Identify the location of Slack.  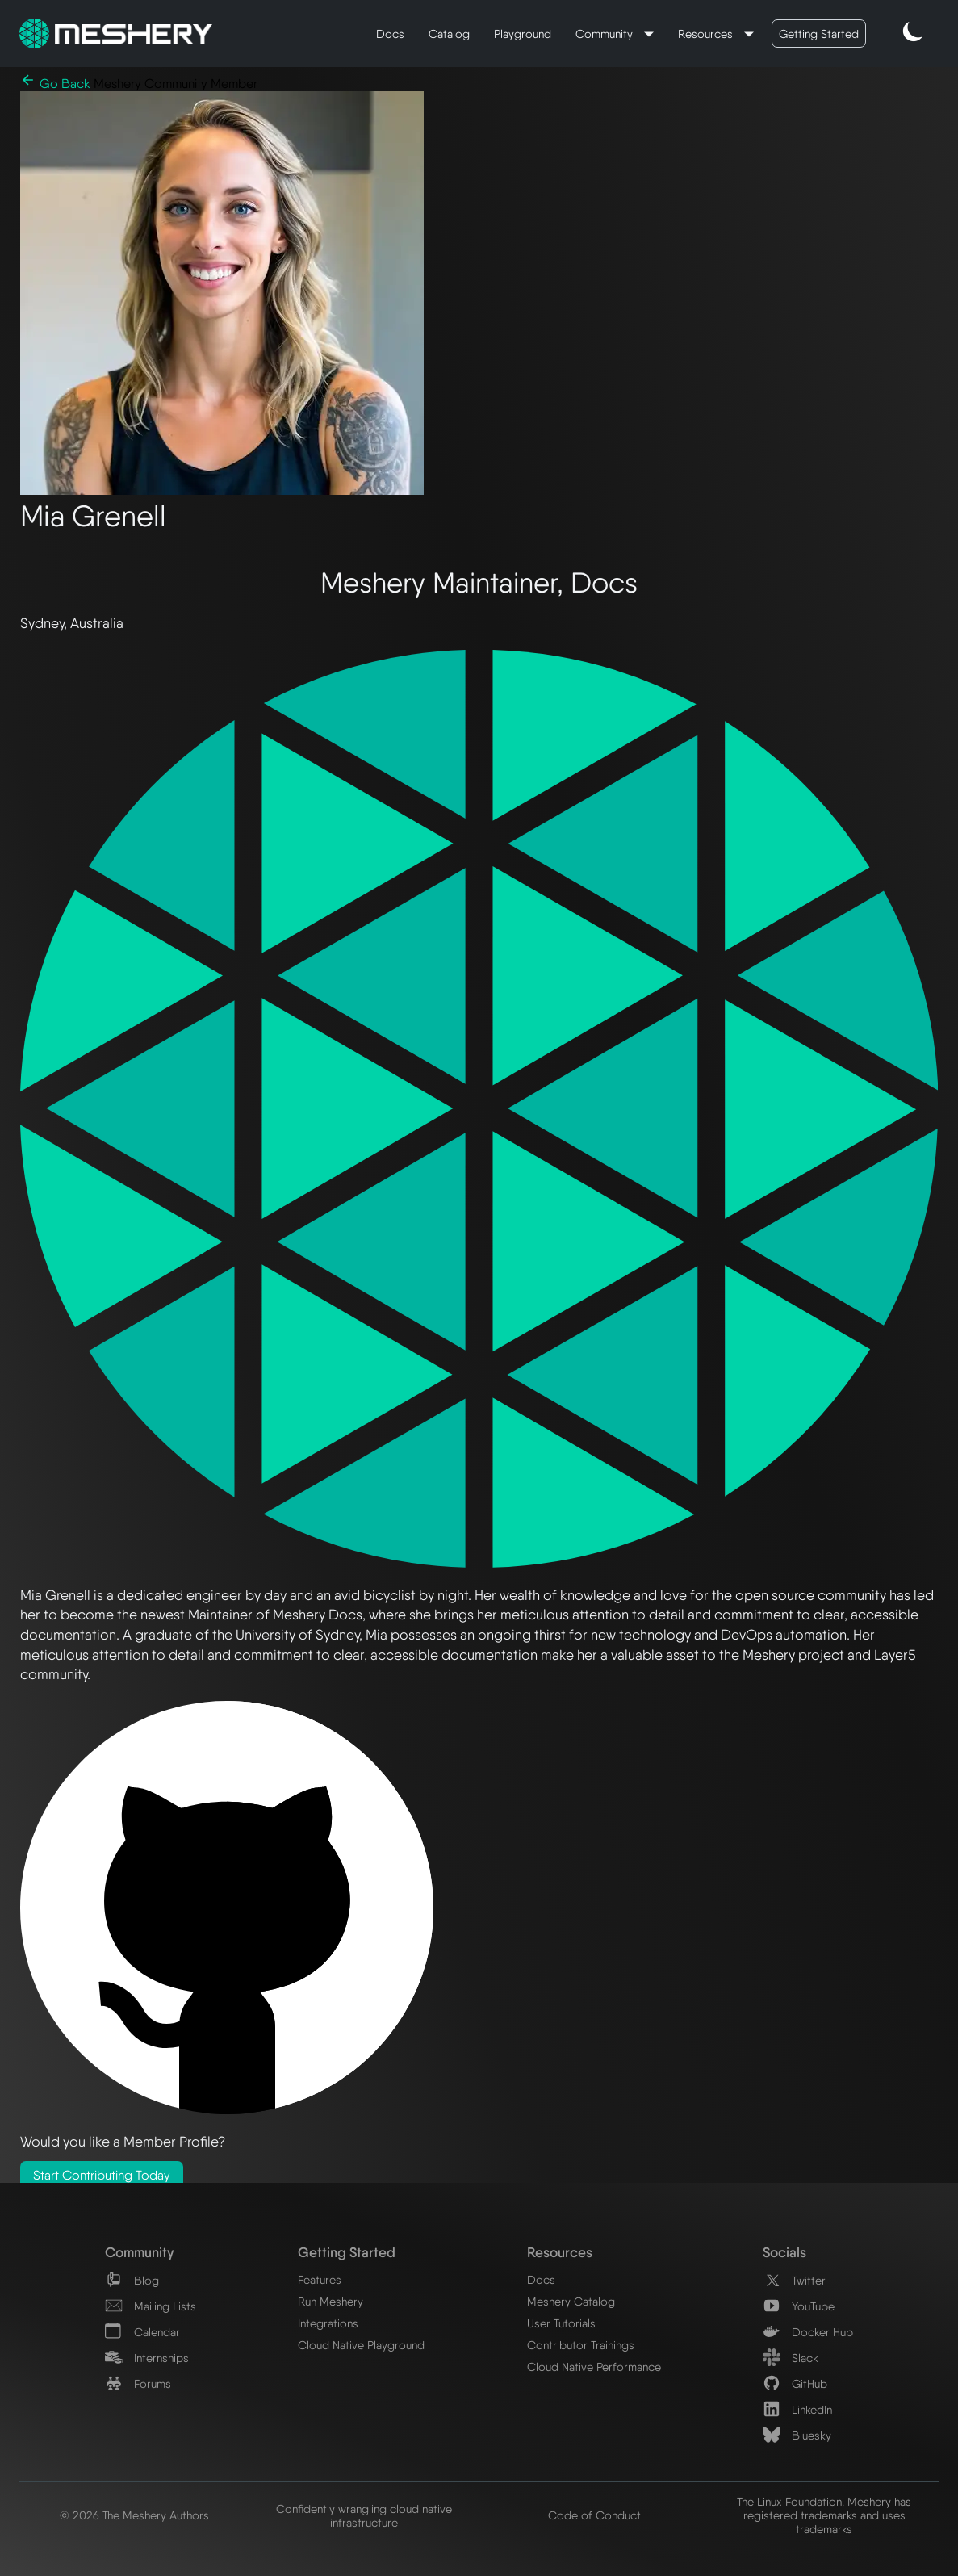
(790, 2357).